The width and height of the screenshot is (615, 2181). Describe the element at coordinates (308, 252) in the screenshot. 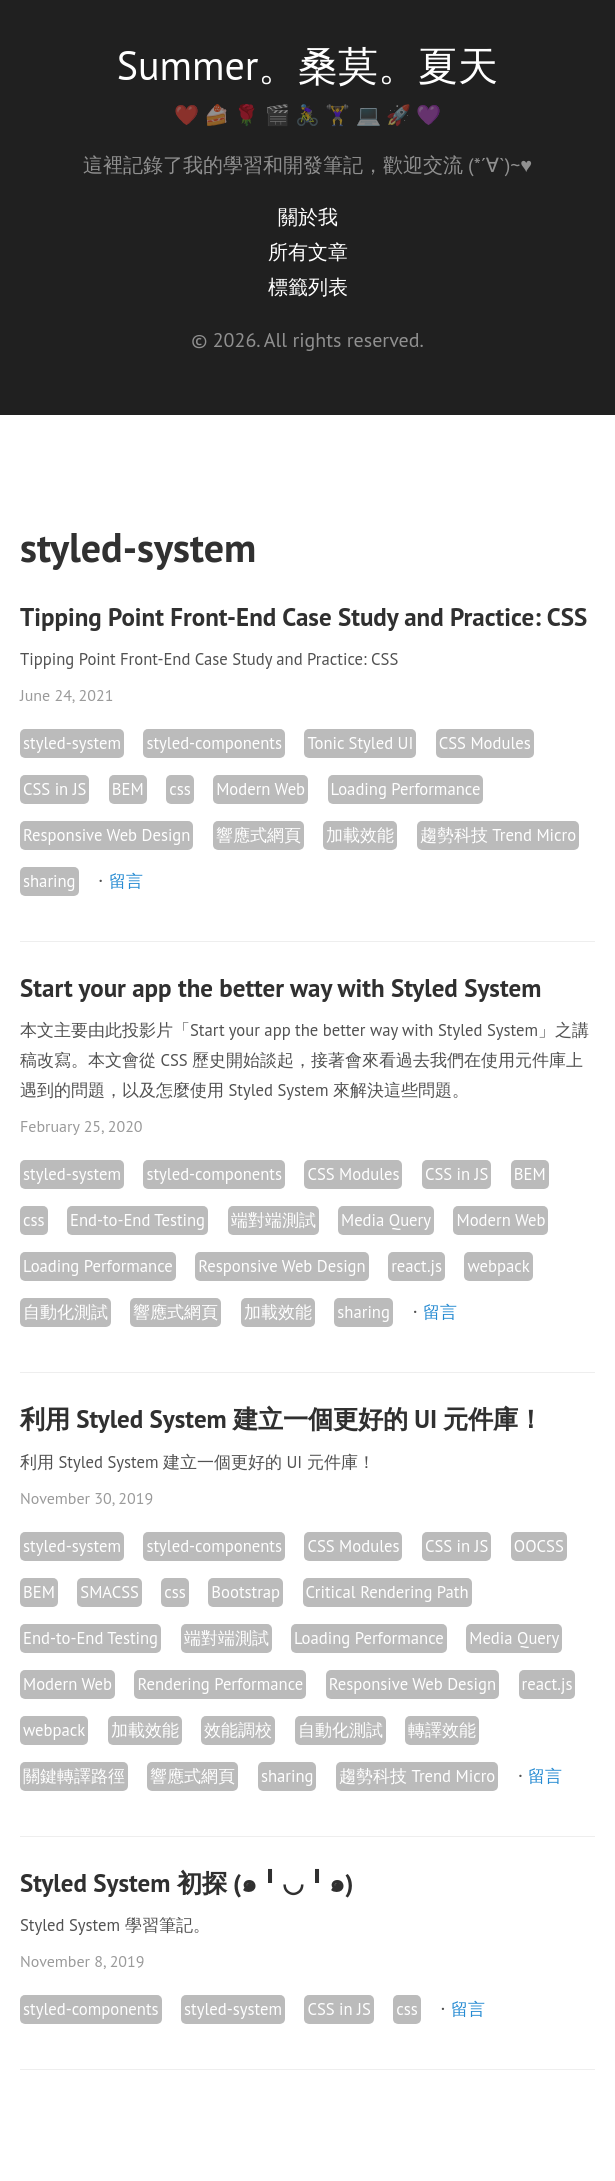

I see `所有文章` at that location.